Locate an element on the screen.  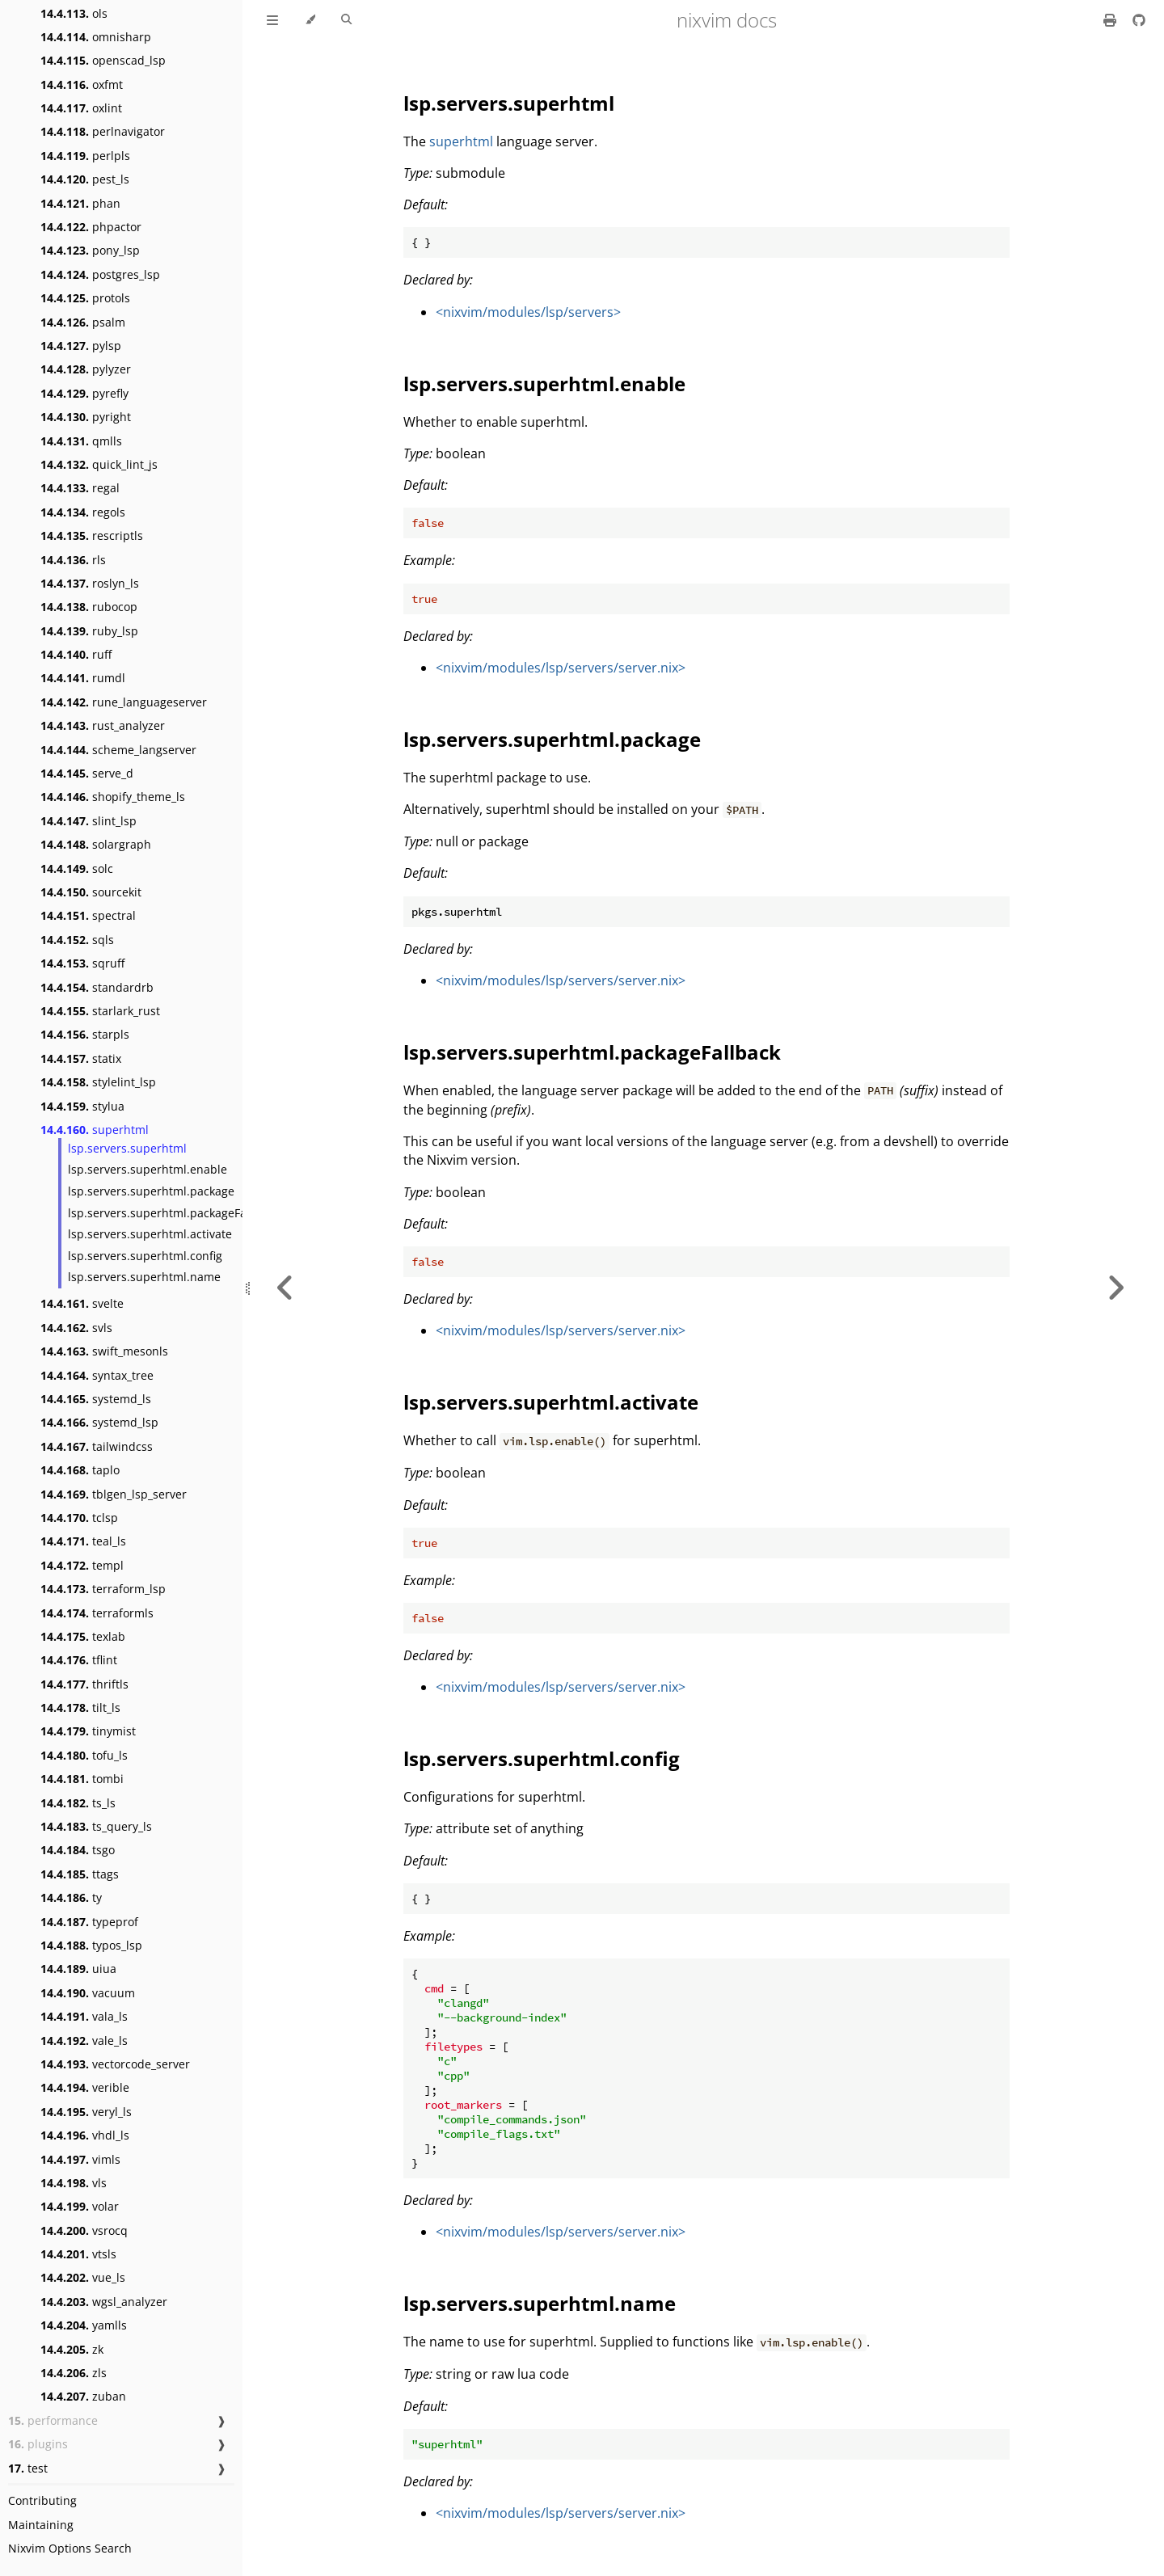
zk is located at coordinates (71, 2349).